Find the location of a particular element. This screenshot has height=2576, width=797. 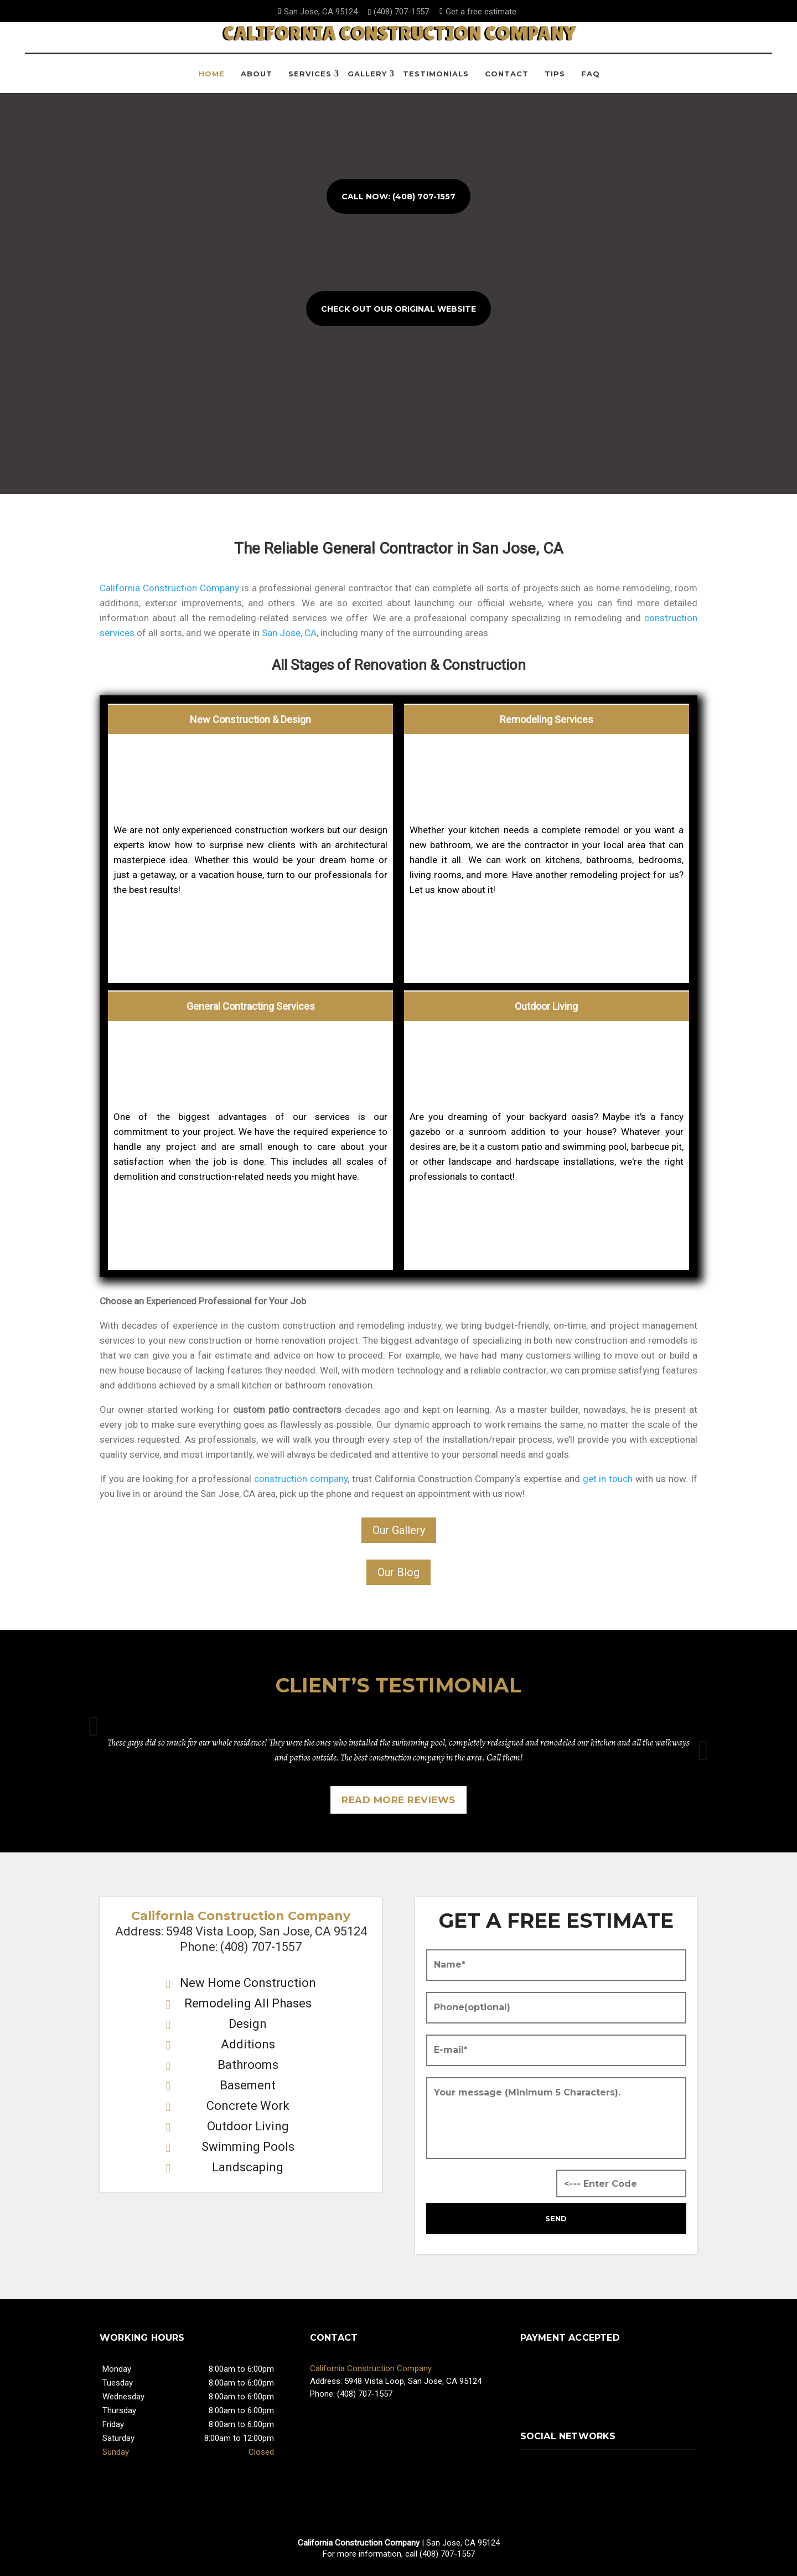

Home is located at coordinates (212, 82).